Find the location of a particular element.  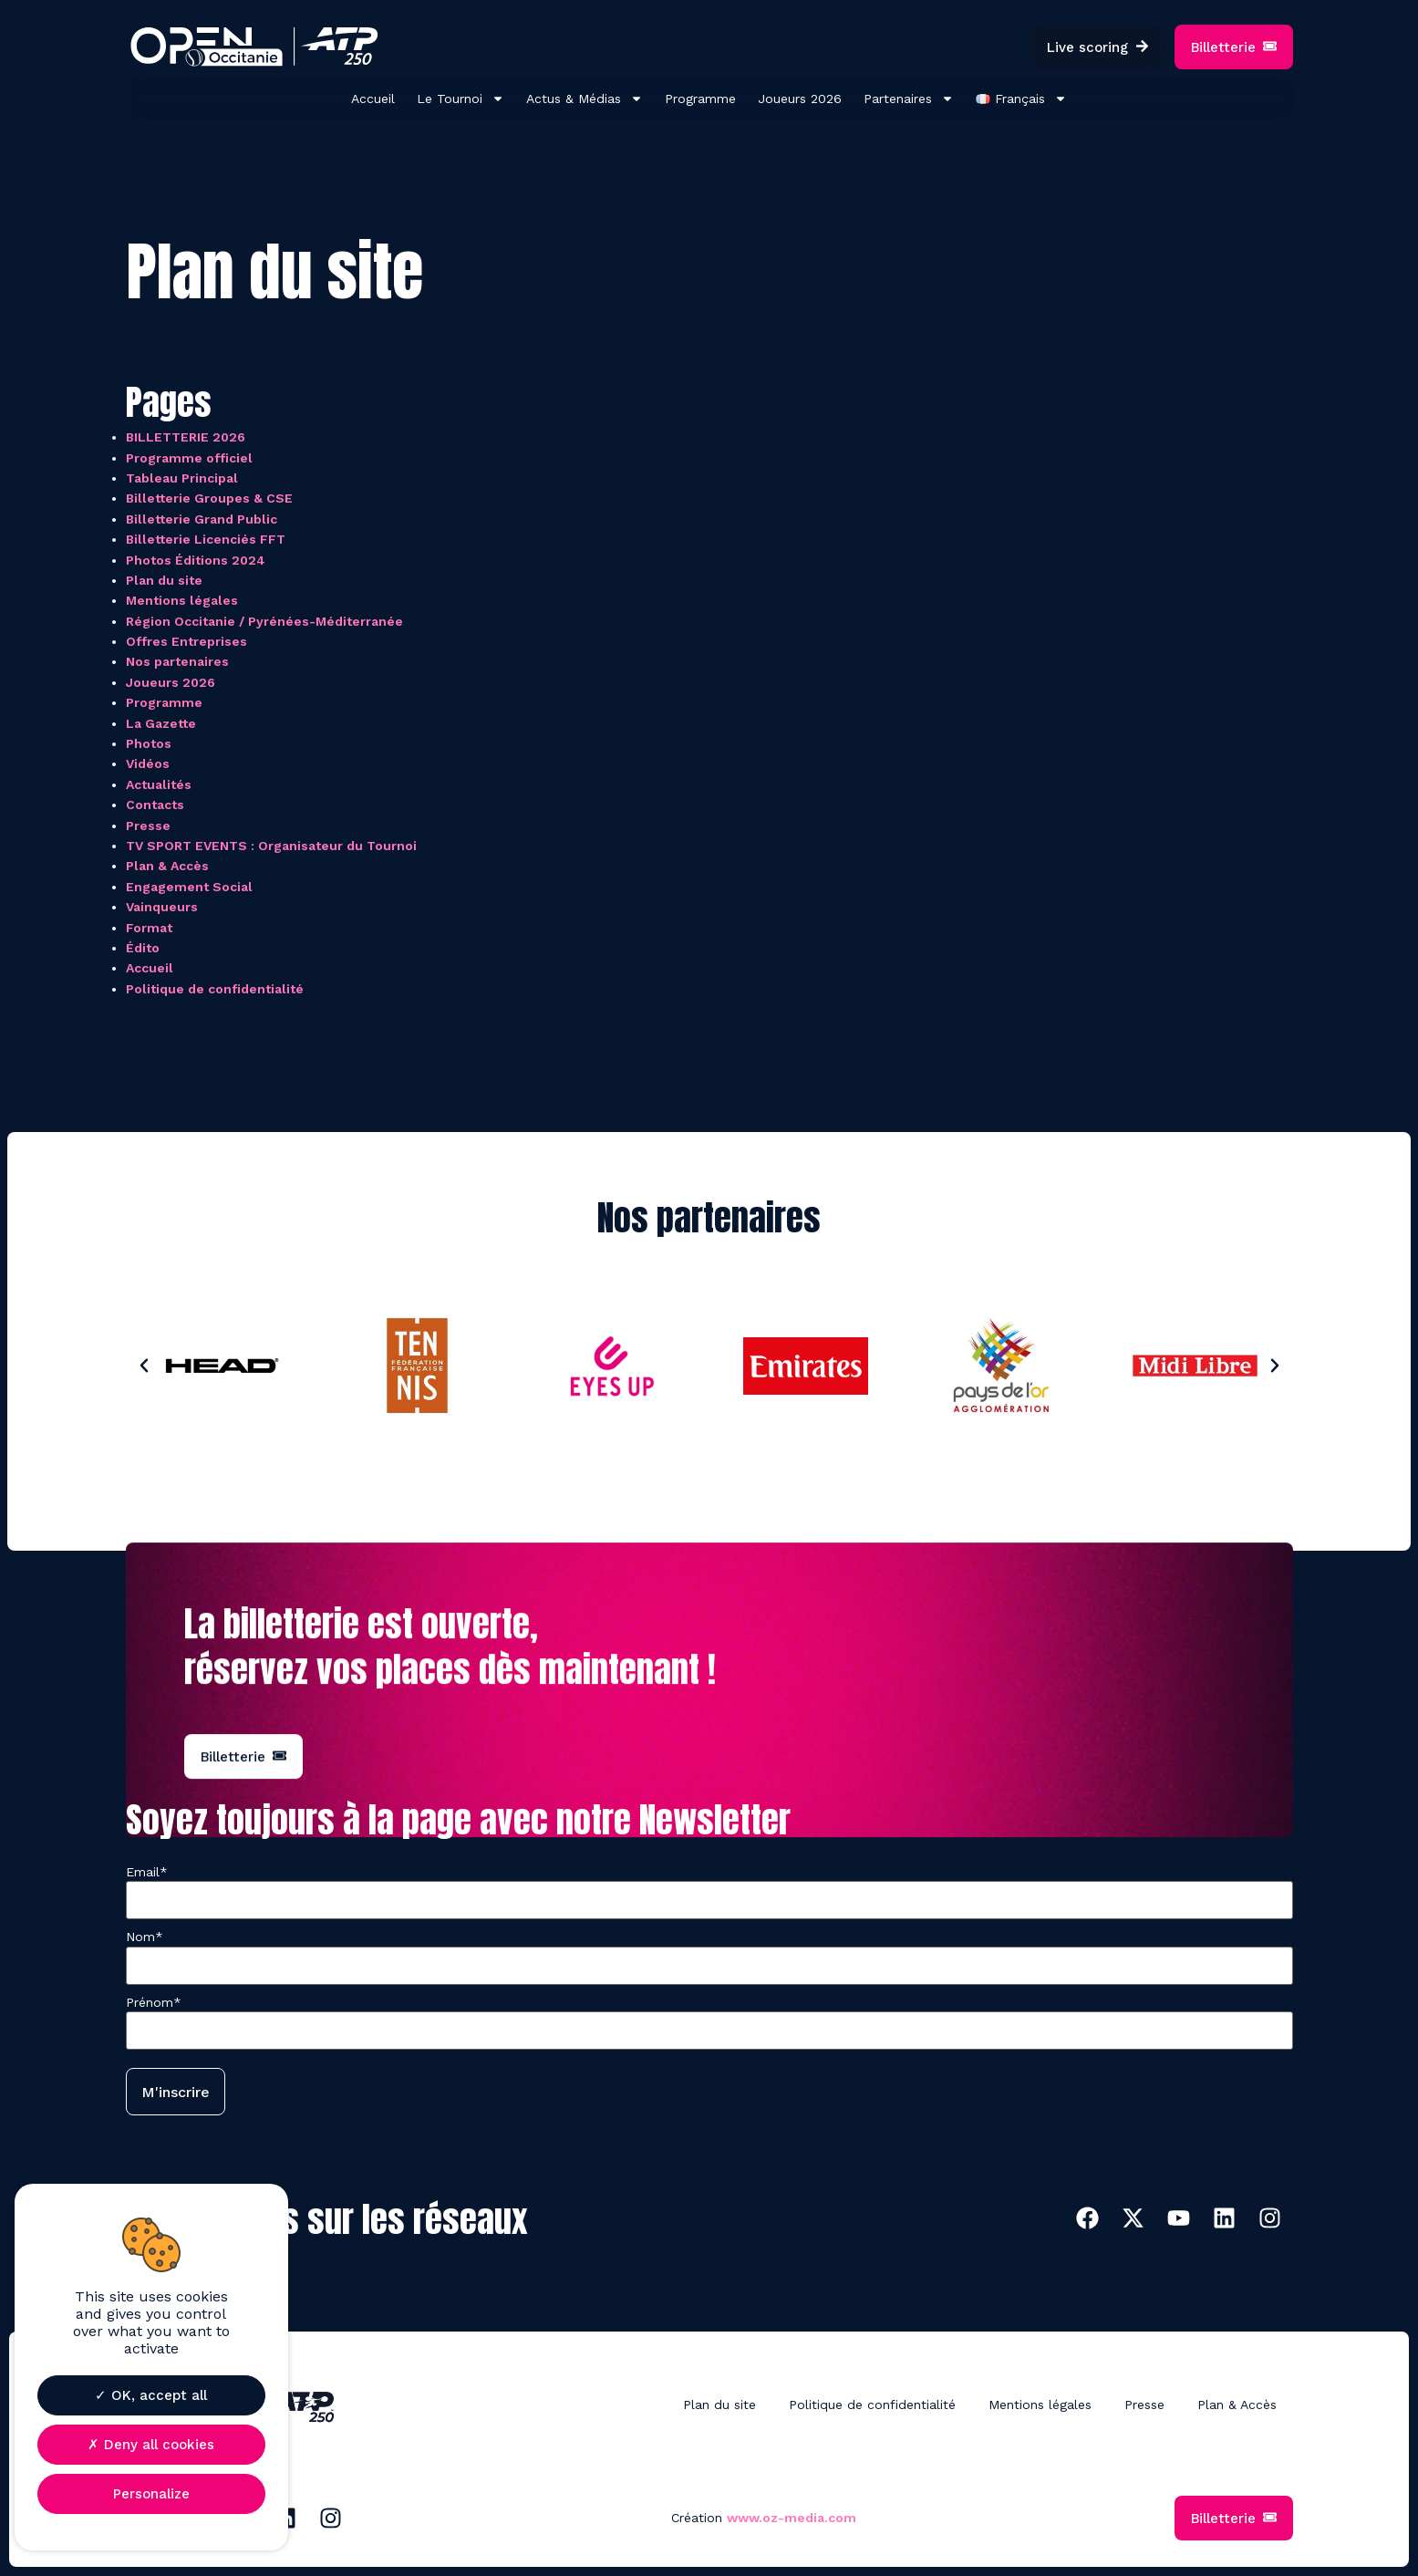

Actus & Médias is located at coordinates (584, 98).